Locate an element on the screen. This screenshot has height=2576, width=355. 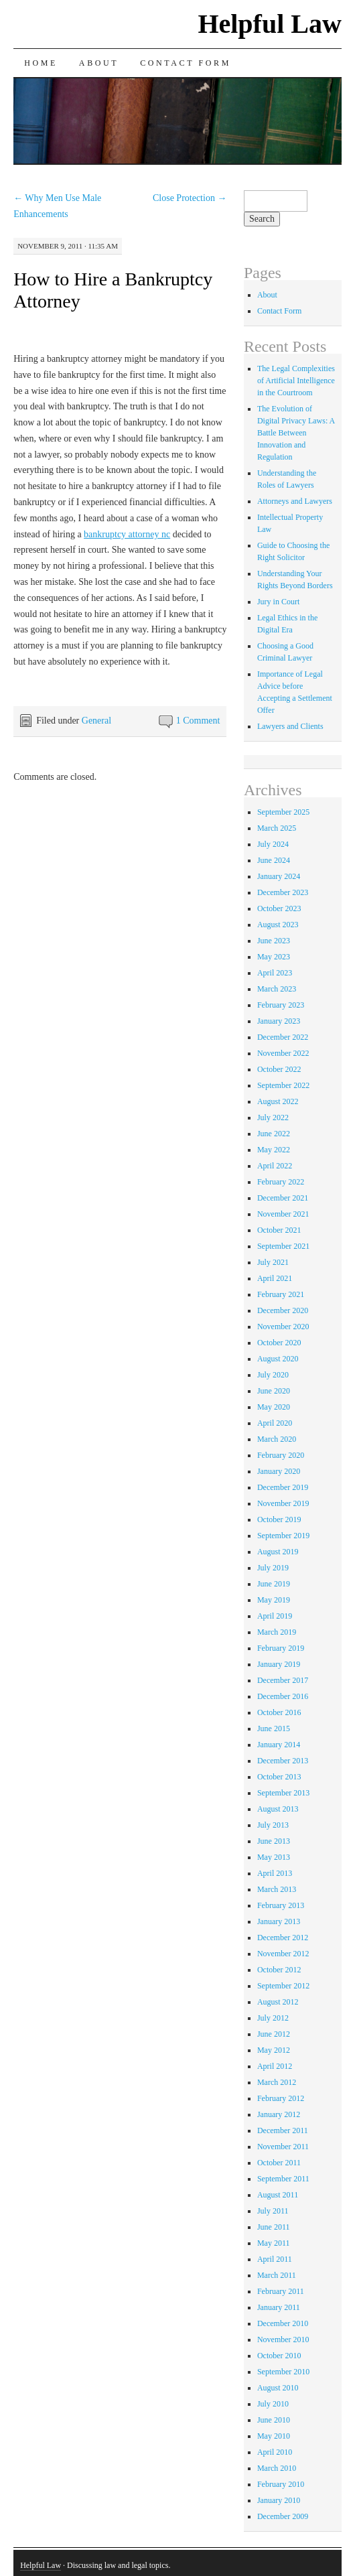
December 2019 is located at coordinates (282, 1487).